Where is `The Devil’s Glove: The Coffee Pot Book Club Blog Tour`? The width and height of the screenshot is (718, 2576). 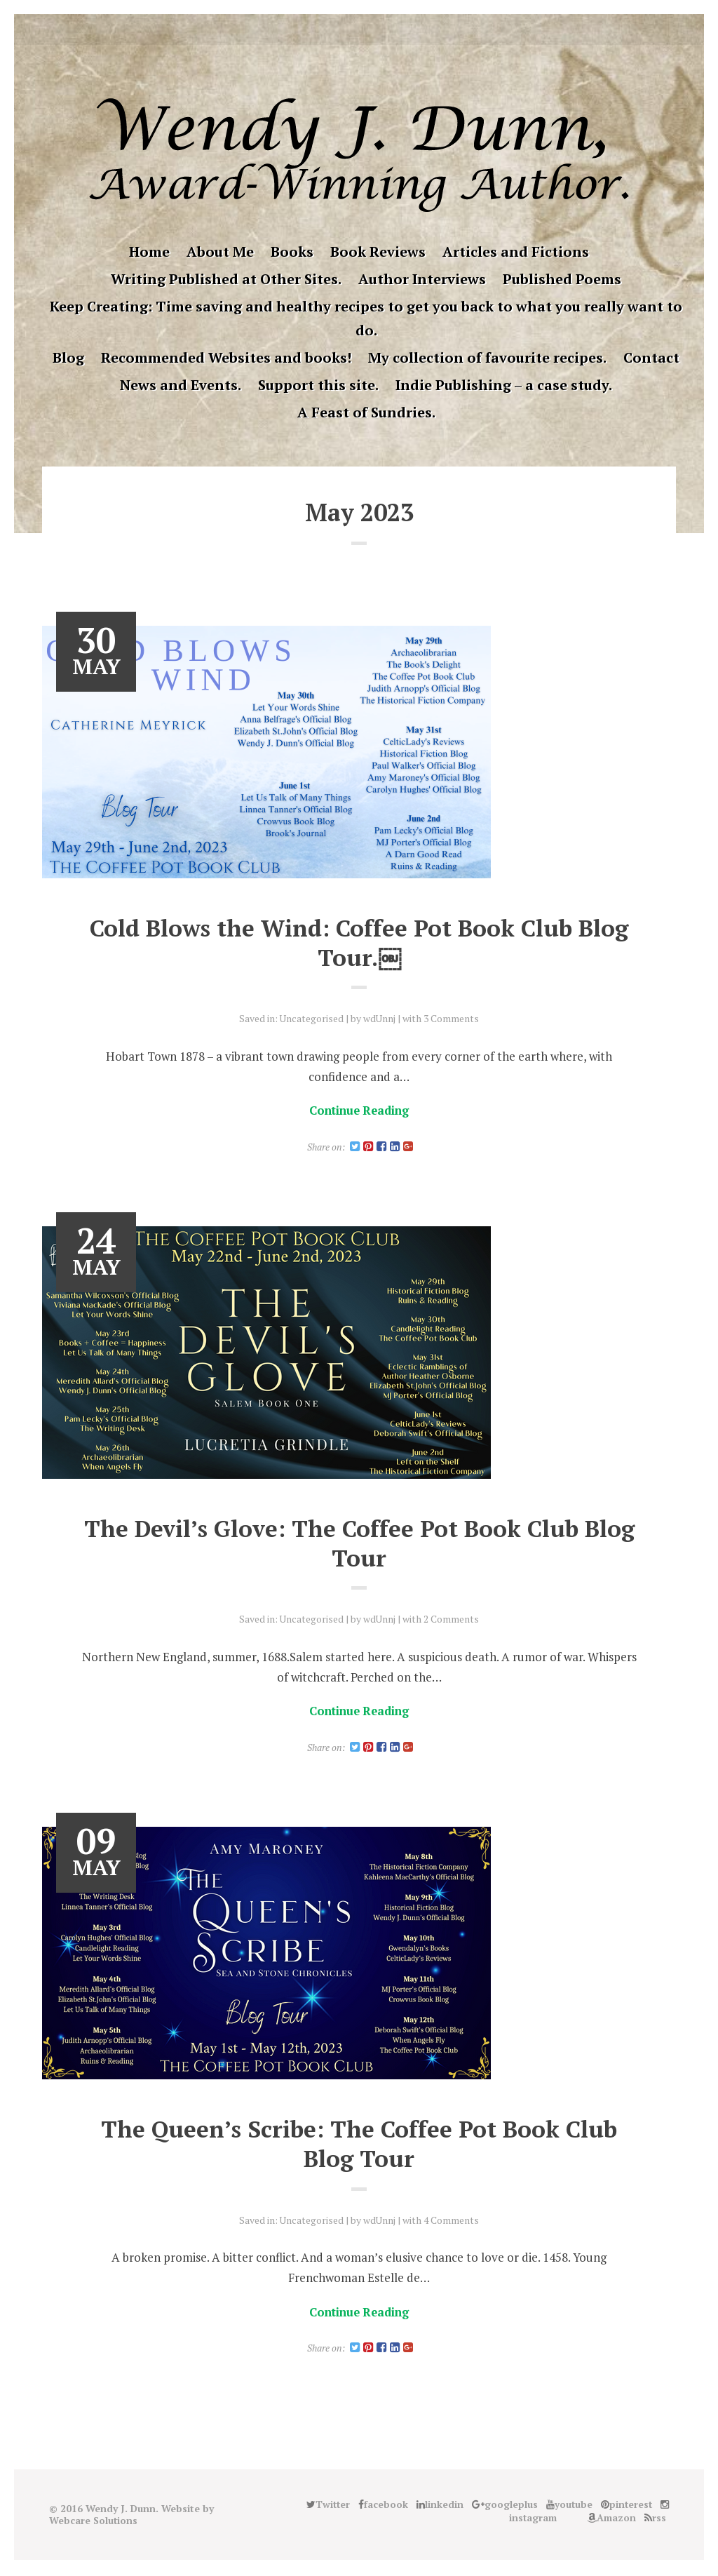
The Devil’s Glove: The Coffee Pot Book Club Blog Tour is located at coordinates (359, 1543).